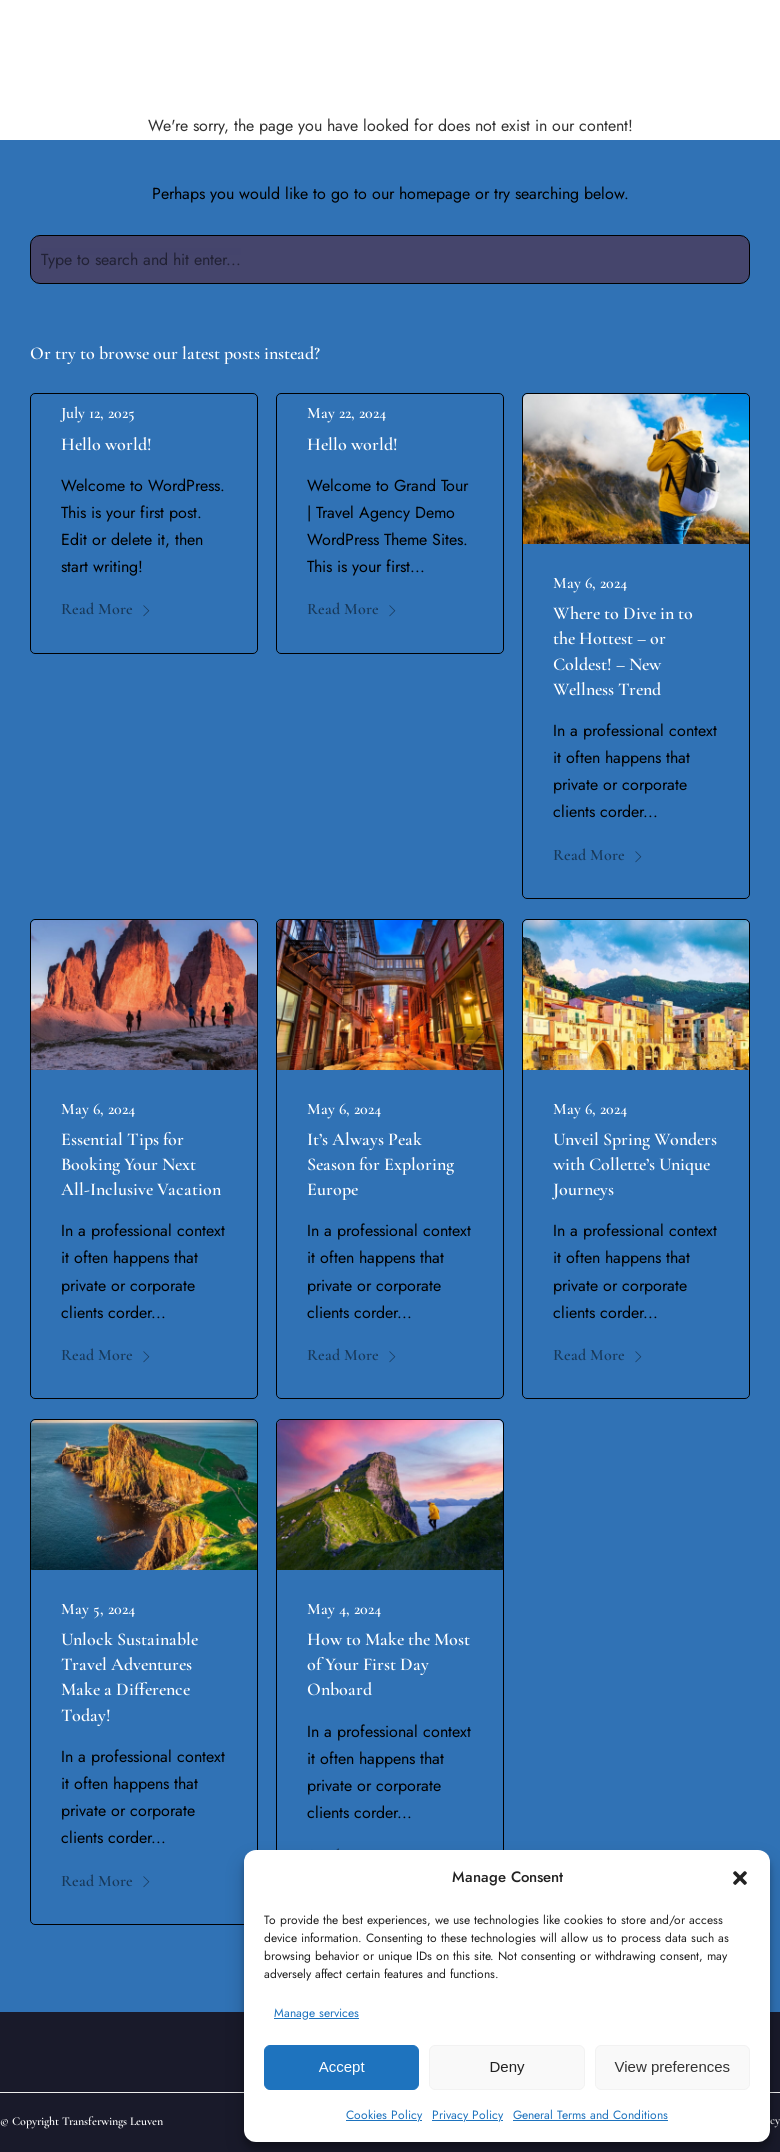 This screenshot has height=2152, width=780. I want to click on How to Make the Most of Your First Day Onboard, so click(388, 1664).